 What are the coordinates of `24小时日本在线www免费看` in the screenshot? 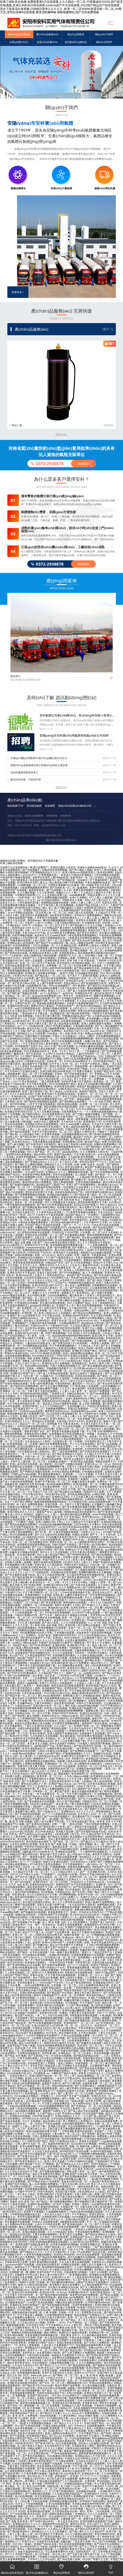 It's located at (73, 1527).